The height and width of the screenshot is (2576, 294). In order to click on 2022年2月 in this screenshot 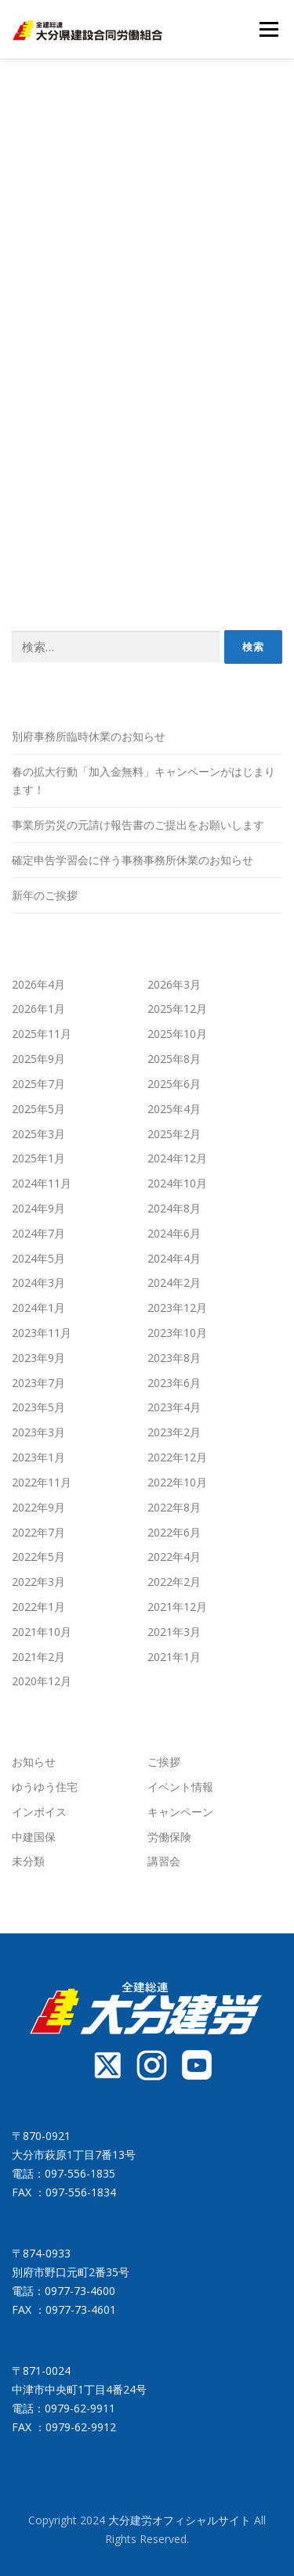, I will do `click(174, 1581)`.